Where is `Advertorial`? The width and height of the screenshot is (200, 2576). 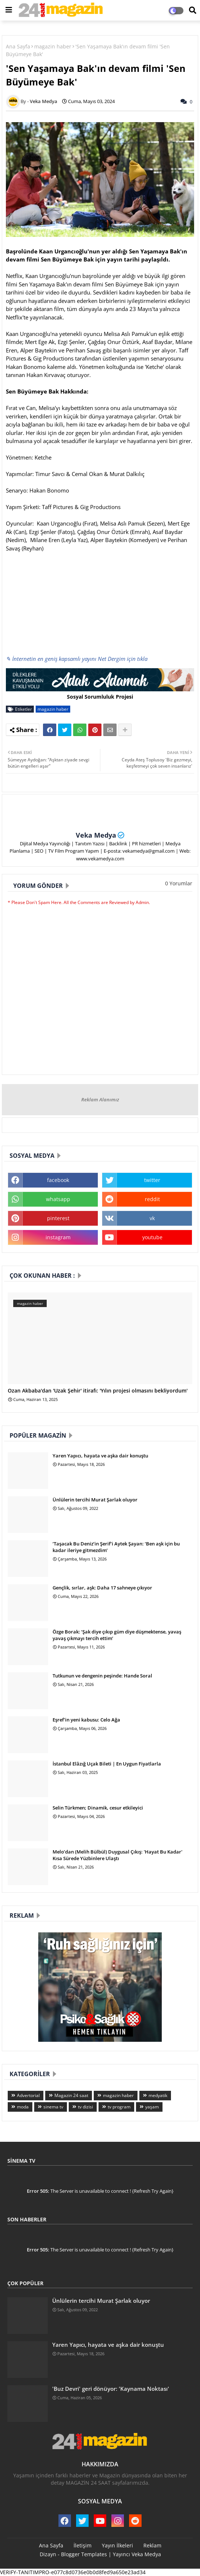
Advertorial is located at coordinates (28, 2095).